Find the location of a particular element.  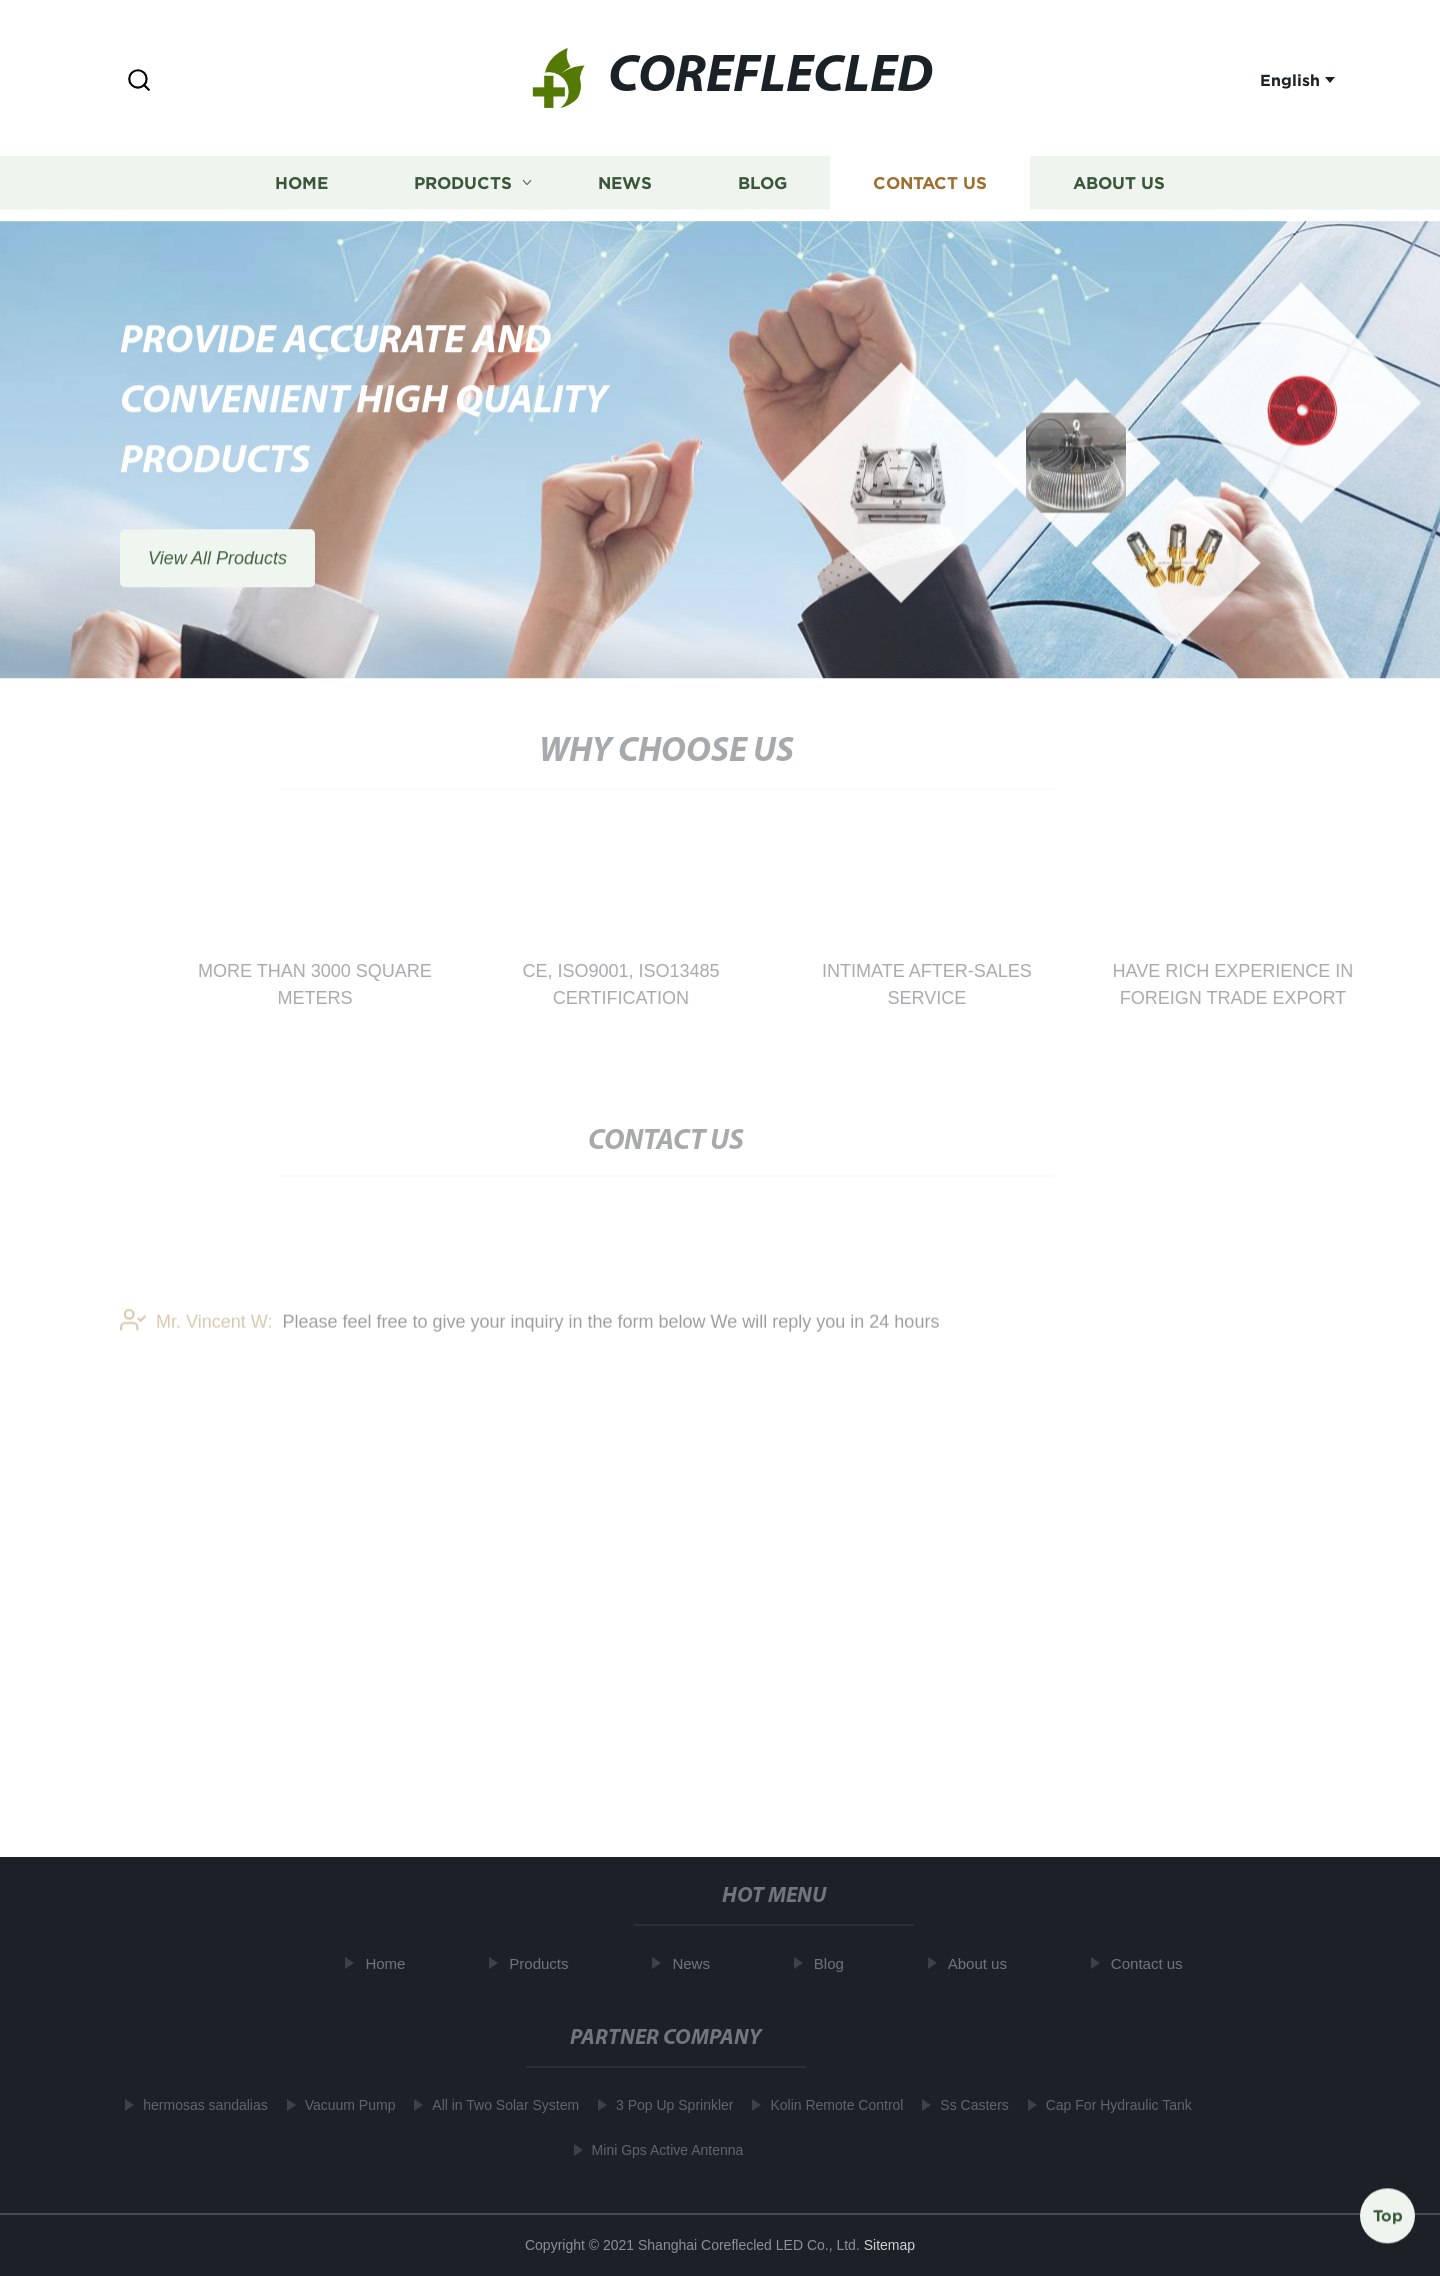

Ss Casters is located at coordinates (966, 2105).